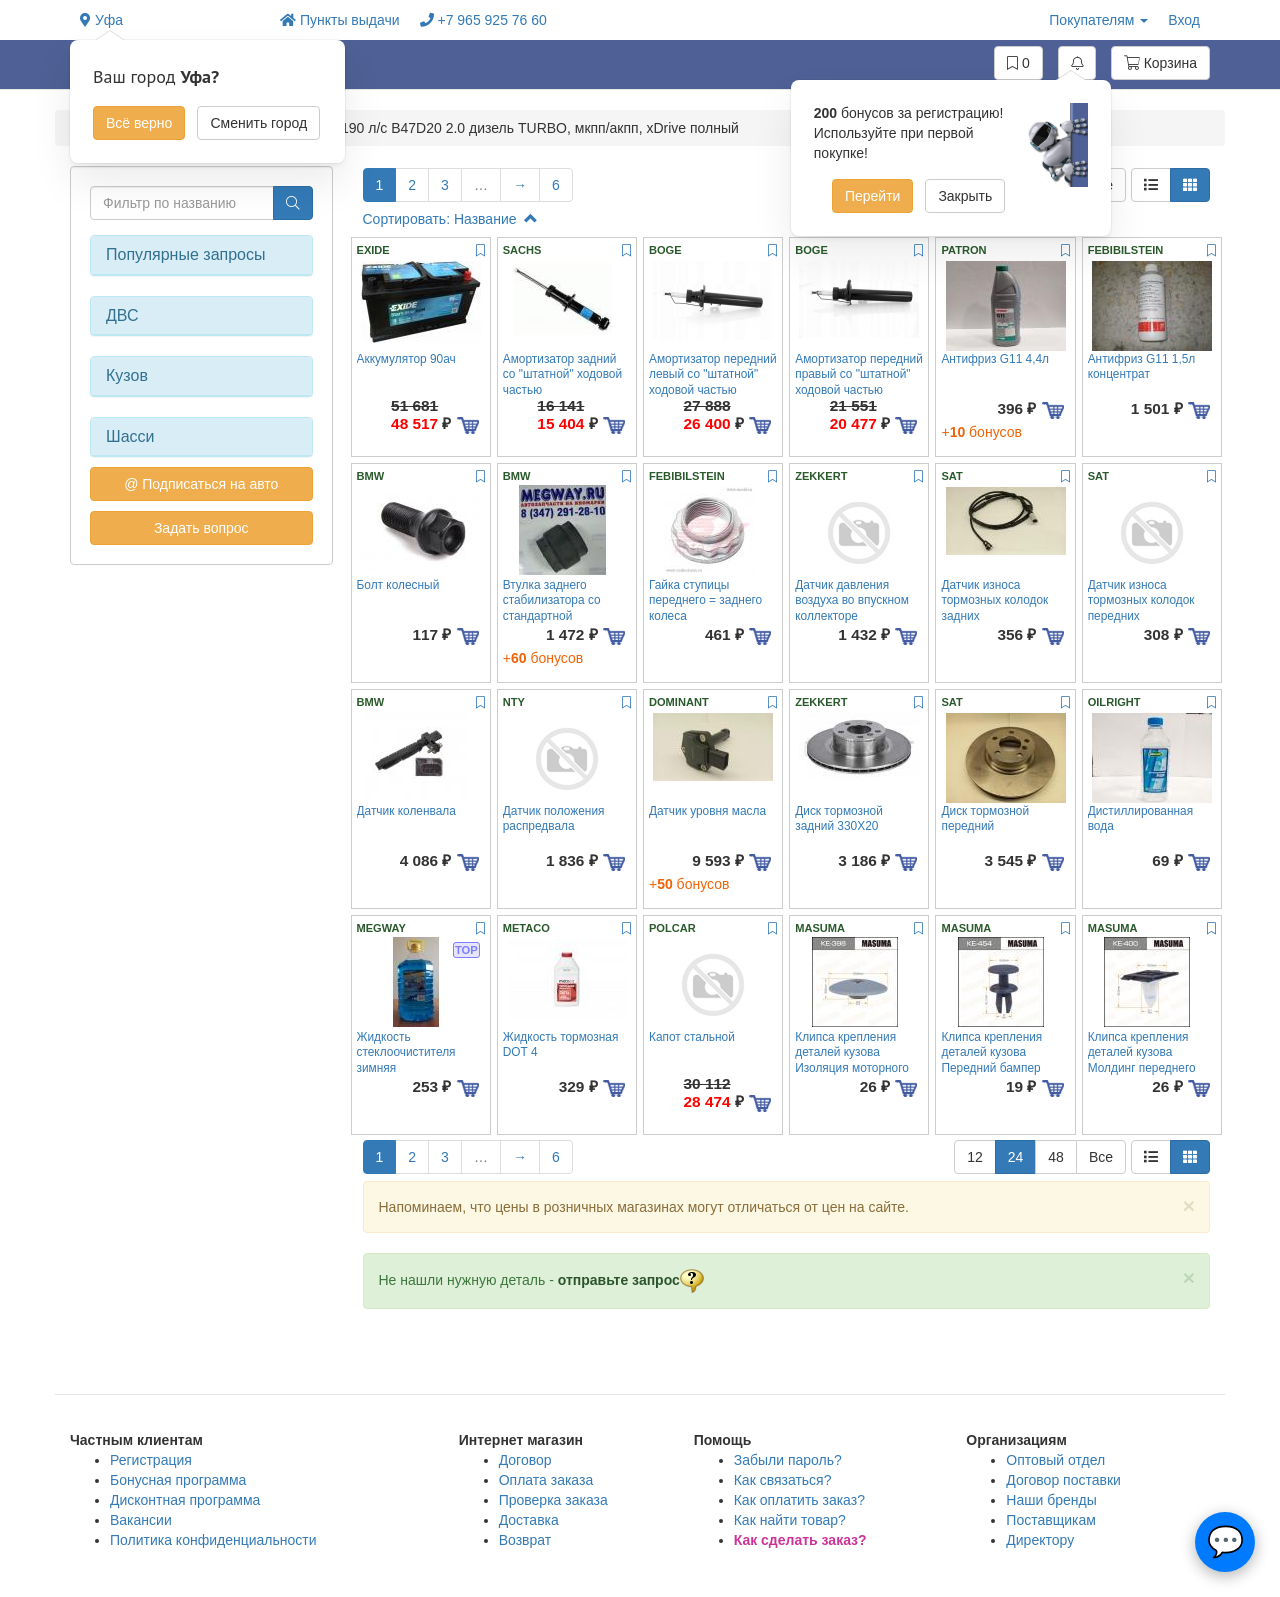 The width and height of the screenshot is (1280, 1597). I want to click on Перейти, so click(872, 196).